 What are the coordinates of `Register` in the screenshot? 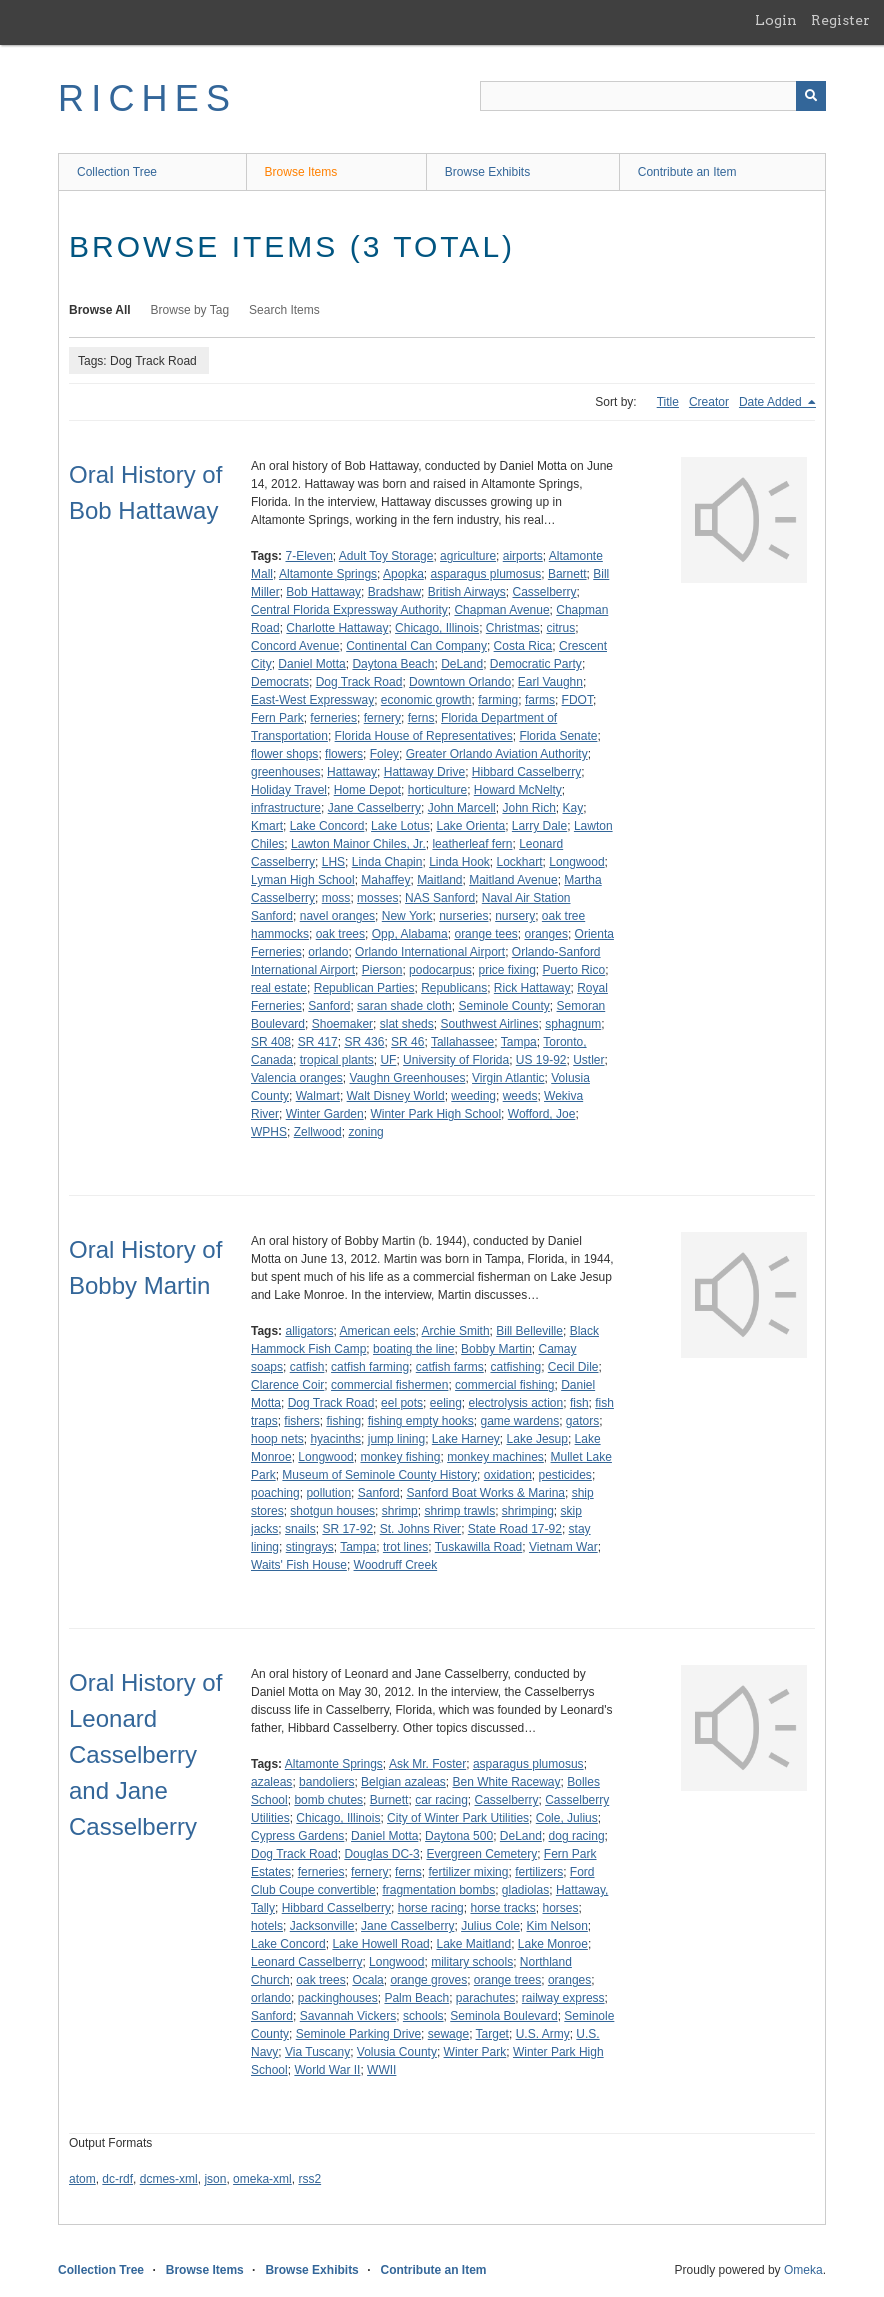 It's located at (840, 20).